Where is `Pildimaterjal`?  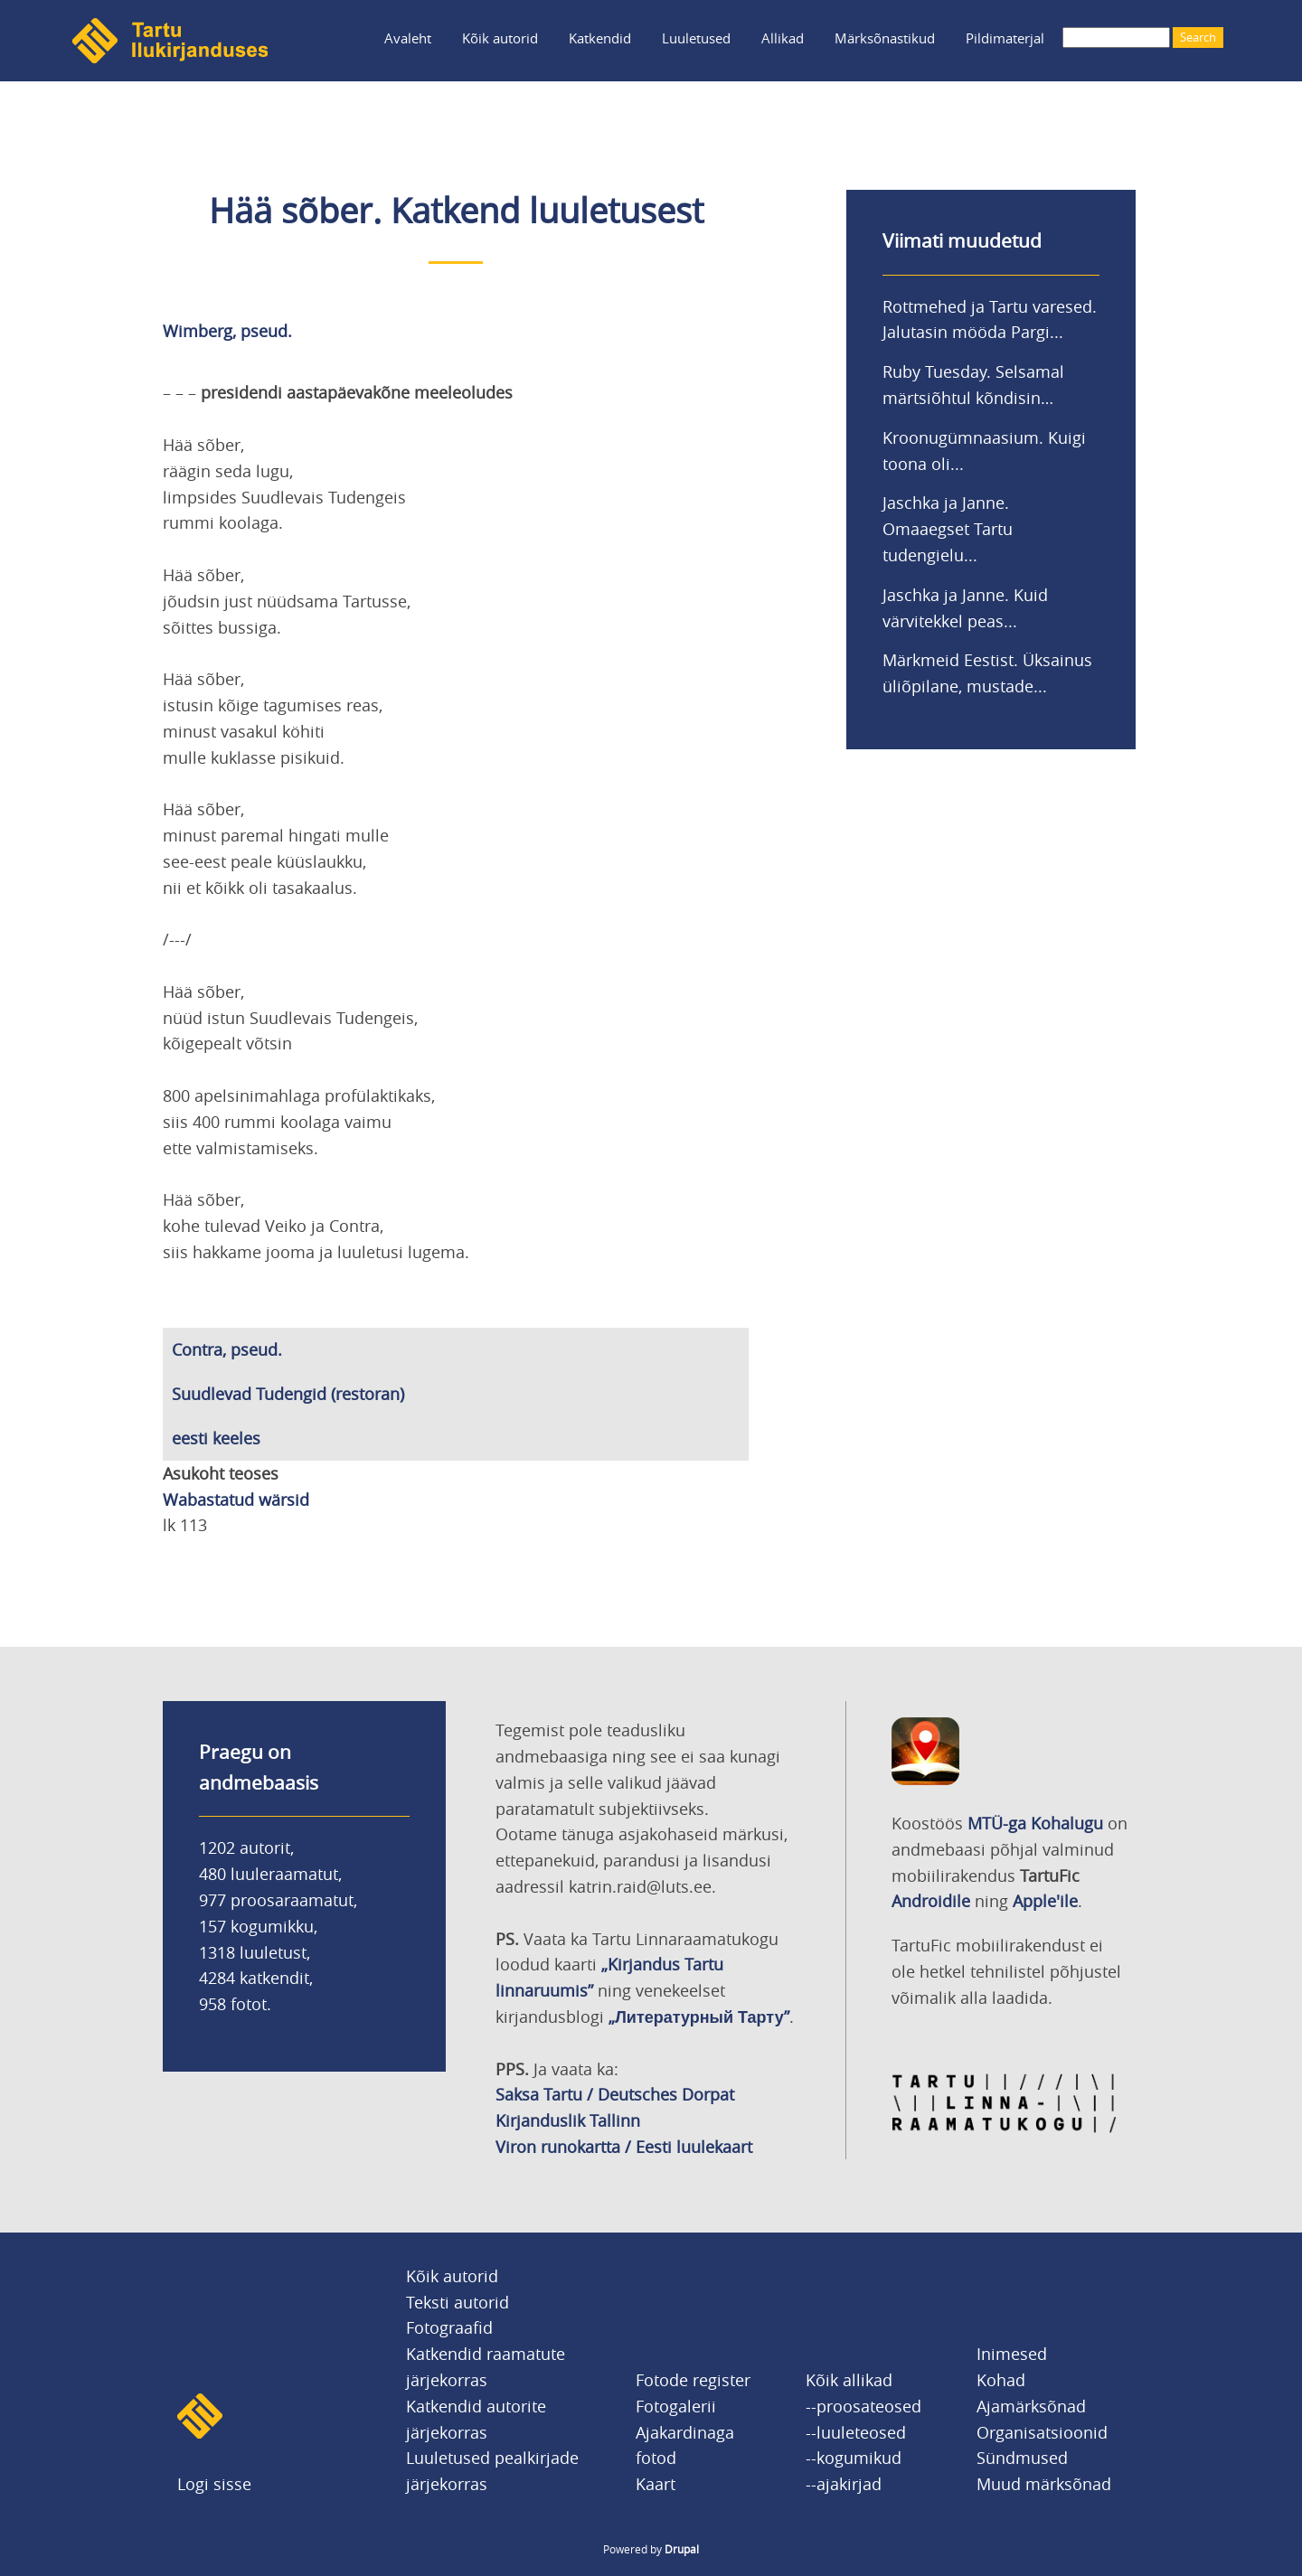 Pildimaterjal is located at coordinates (1005, 38).